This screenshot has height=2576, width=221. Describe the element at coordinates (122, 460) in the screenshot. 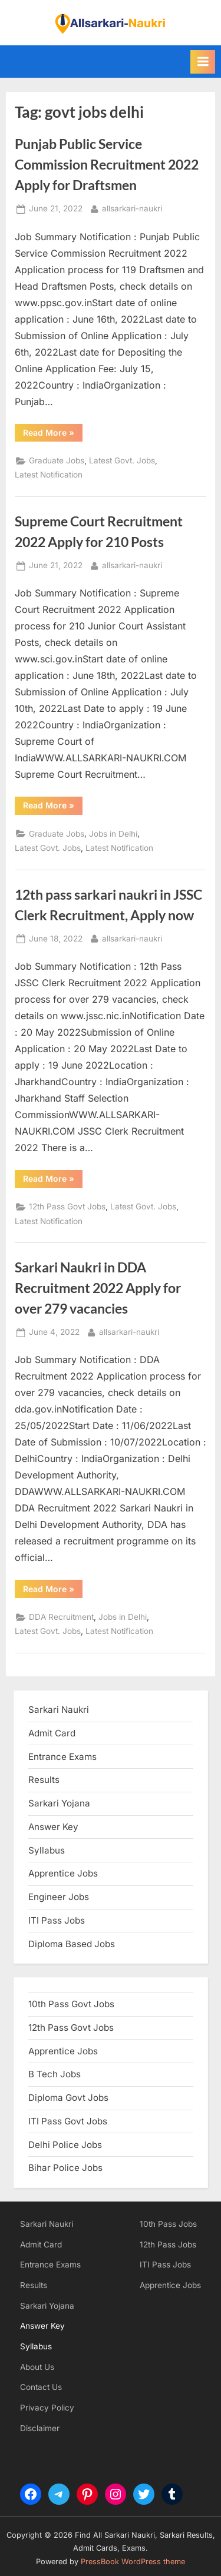

I see `Latest Govt. Jobs` at that location.